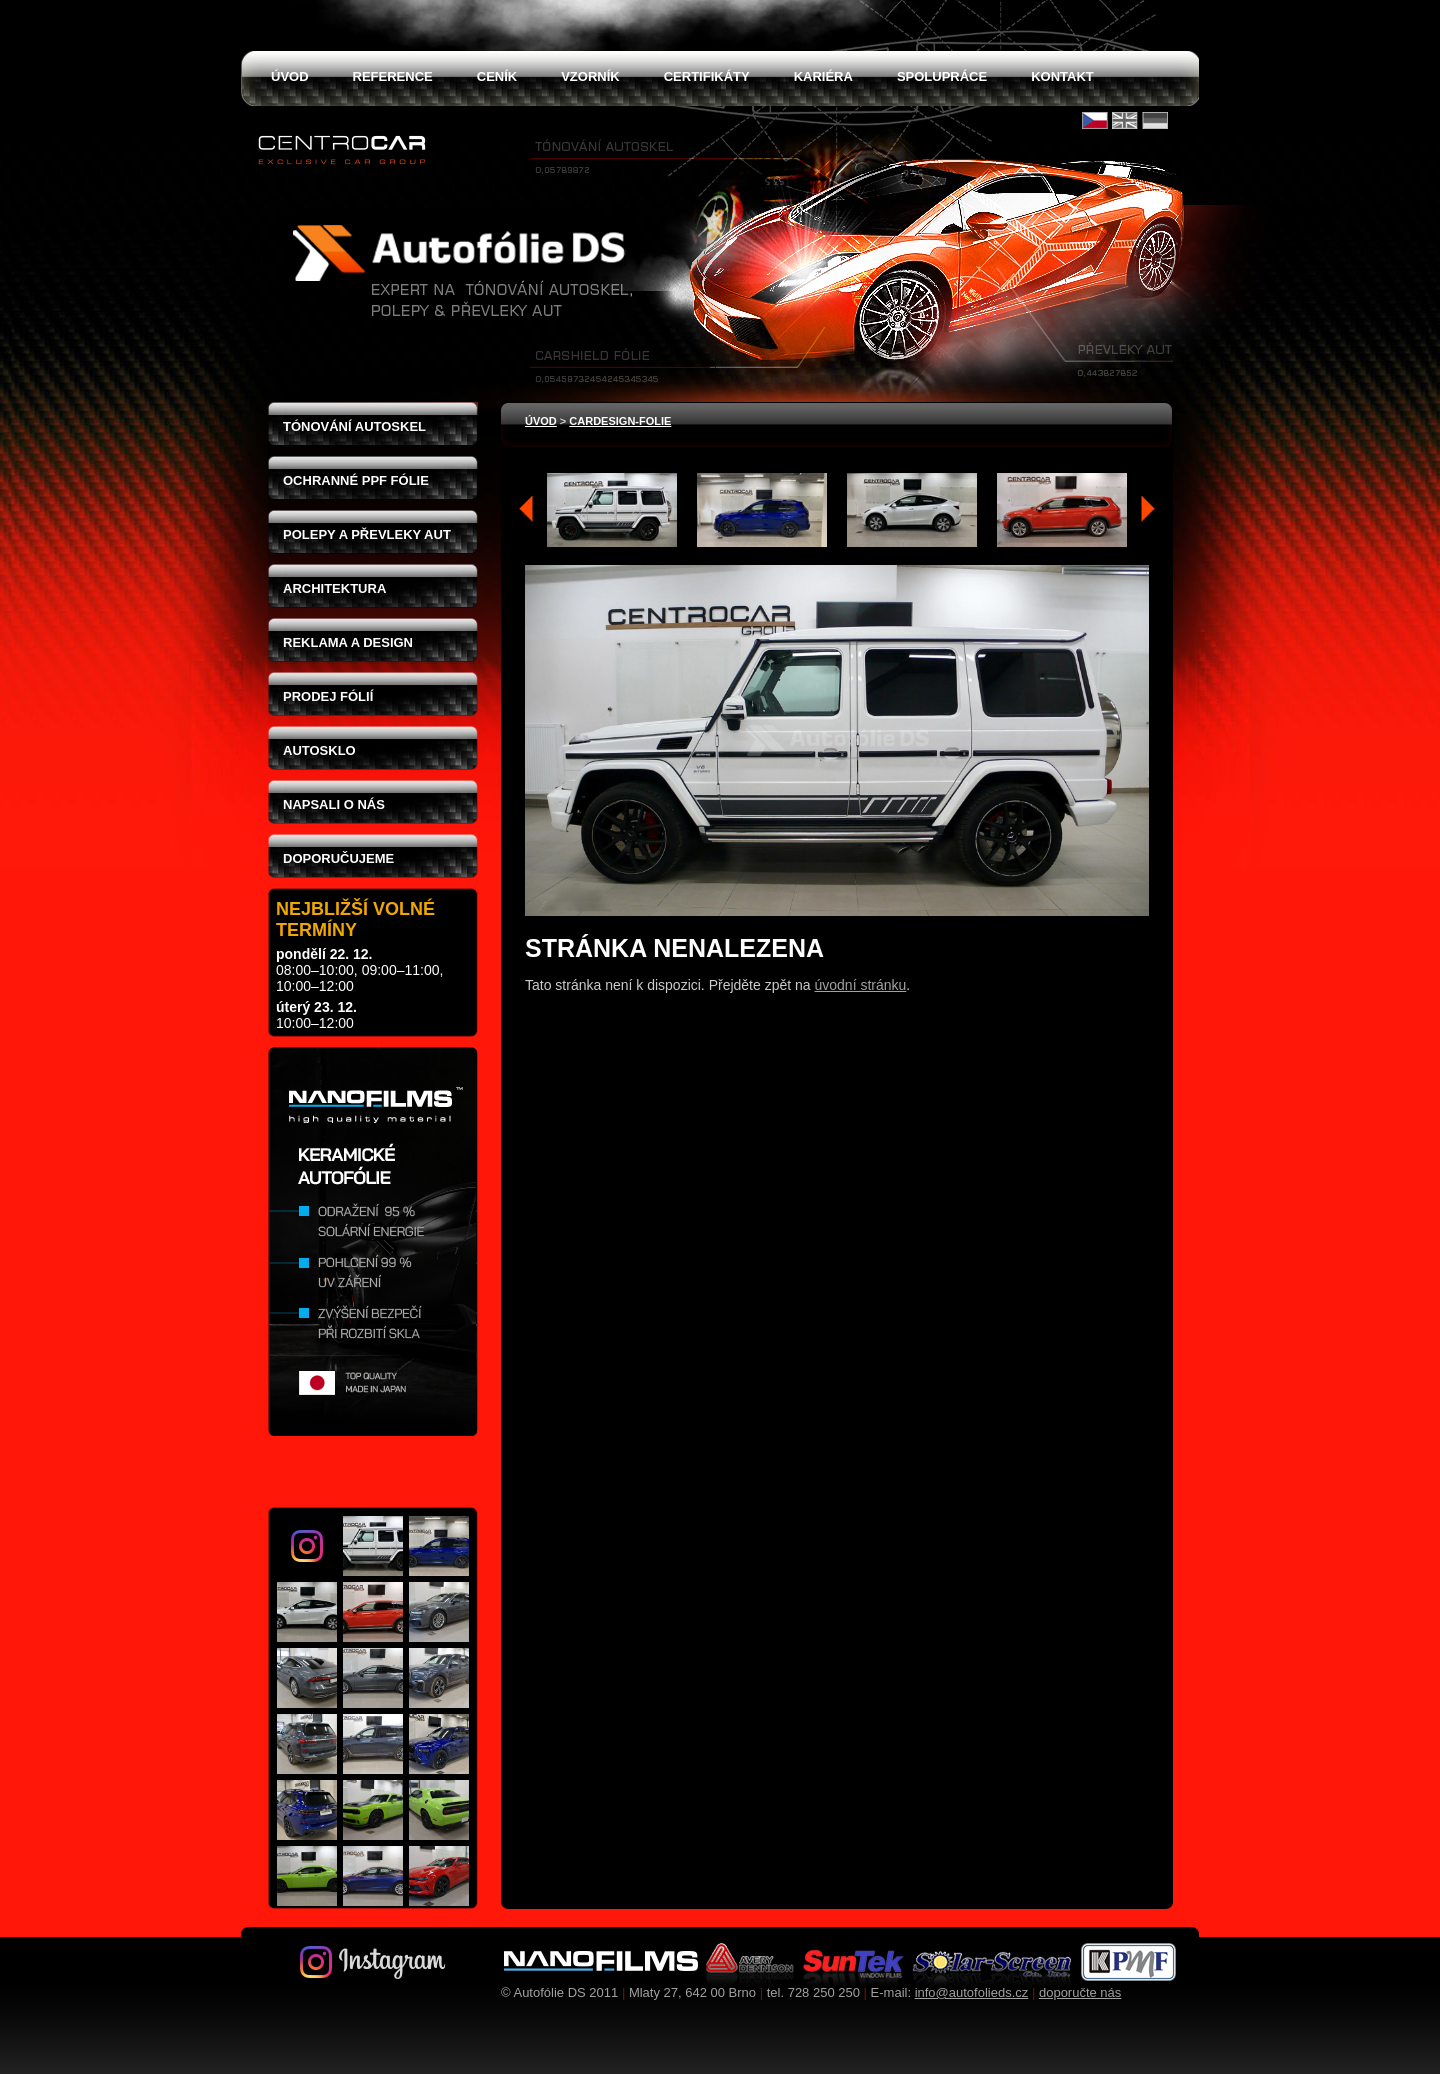 This screenshot has width=1440, height=2074. What do you see at coordinates (861, 985) in the screenshot?
I see `úvodní stránku` at bounding box center [861, 985].